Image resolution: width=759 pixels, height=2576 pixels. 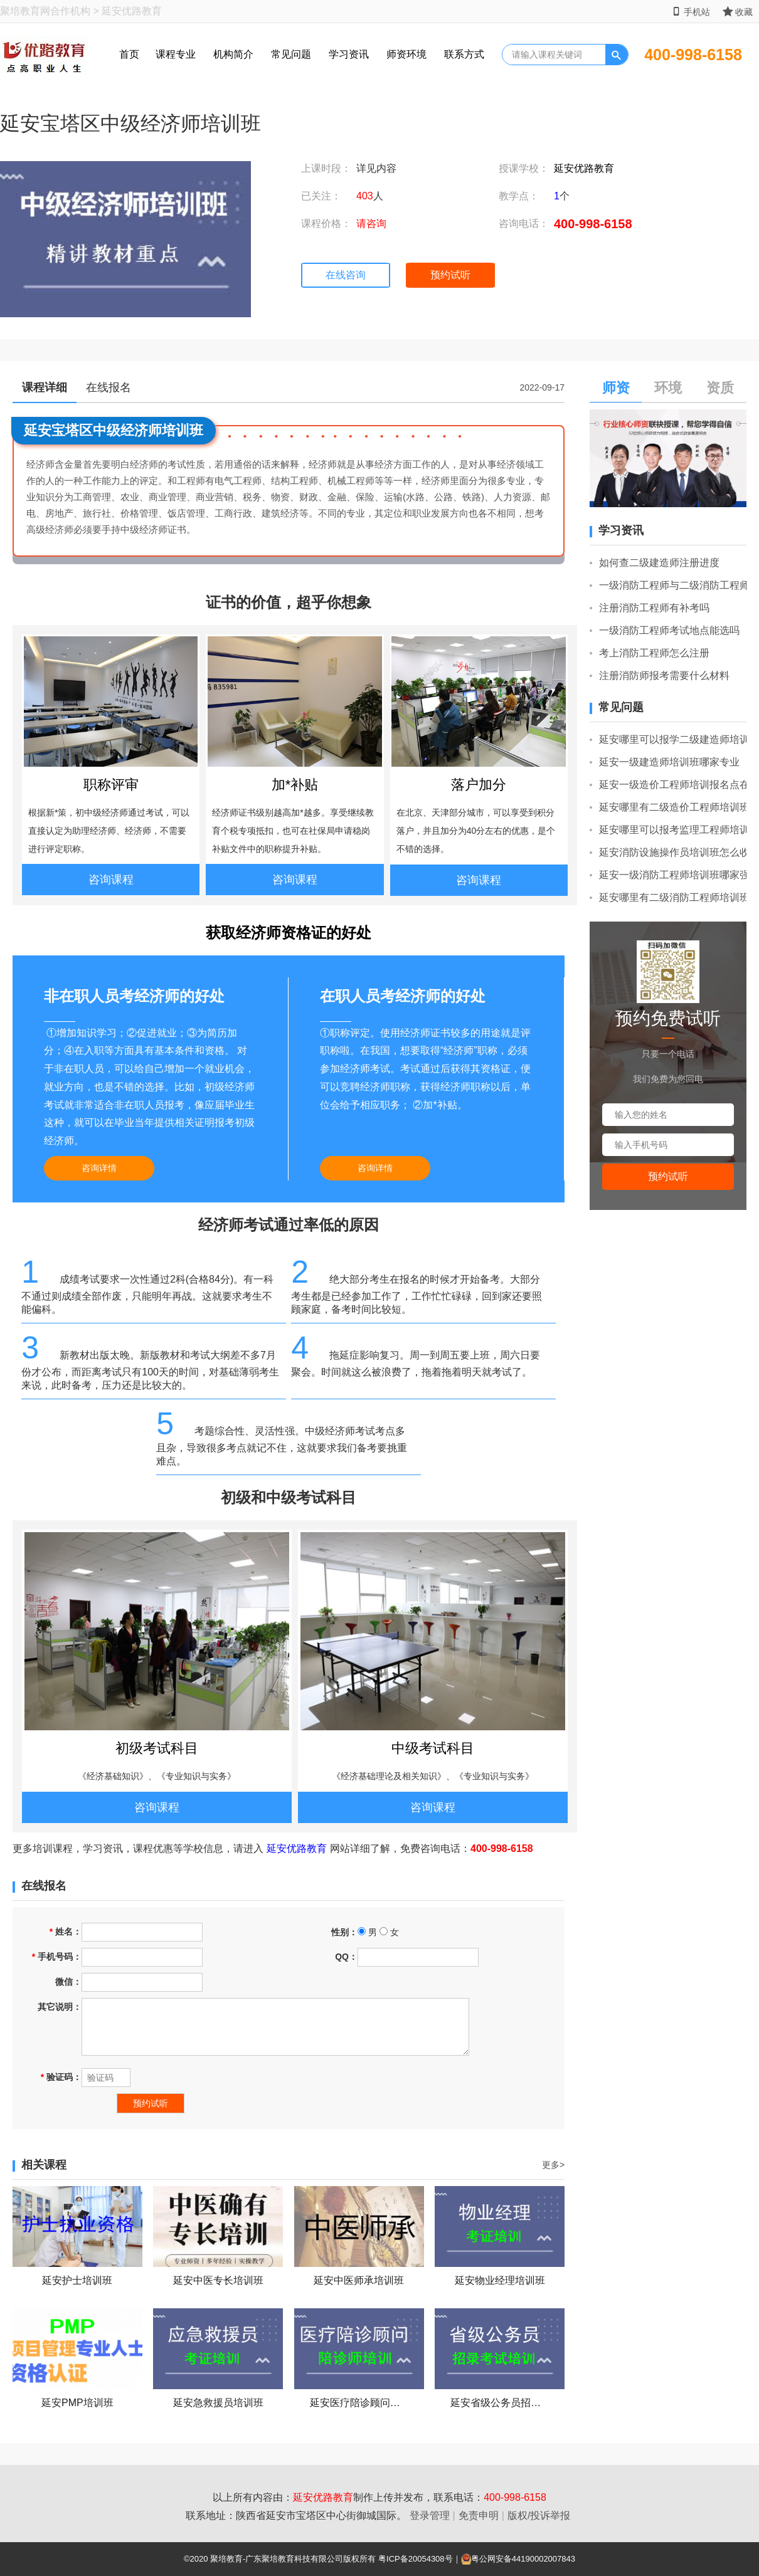 What do you see at coordinates (584, 168) in the screenshot?
I see `延安优路教育` at bounding box center [584, 168].